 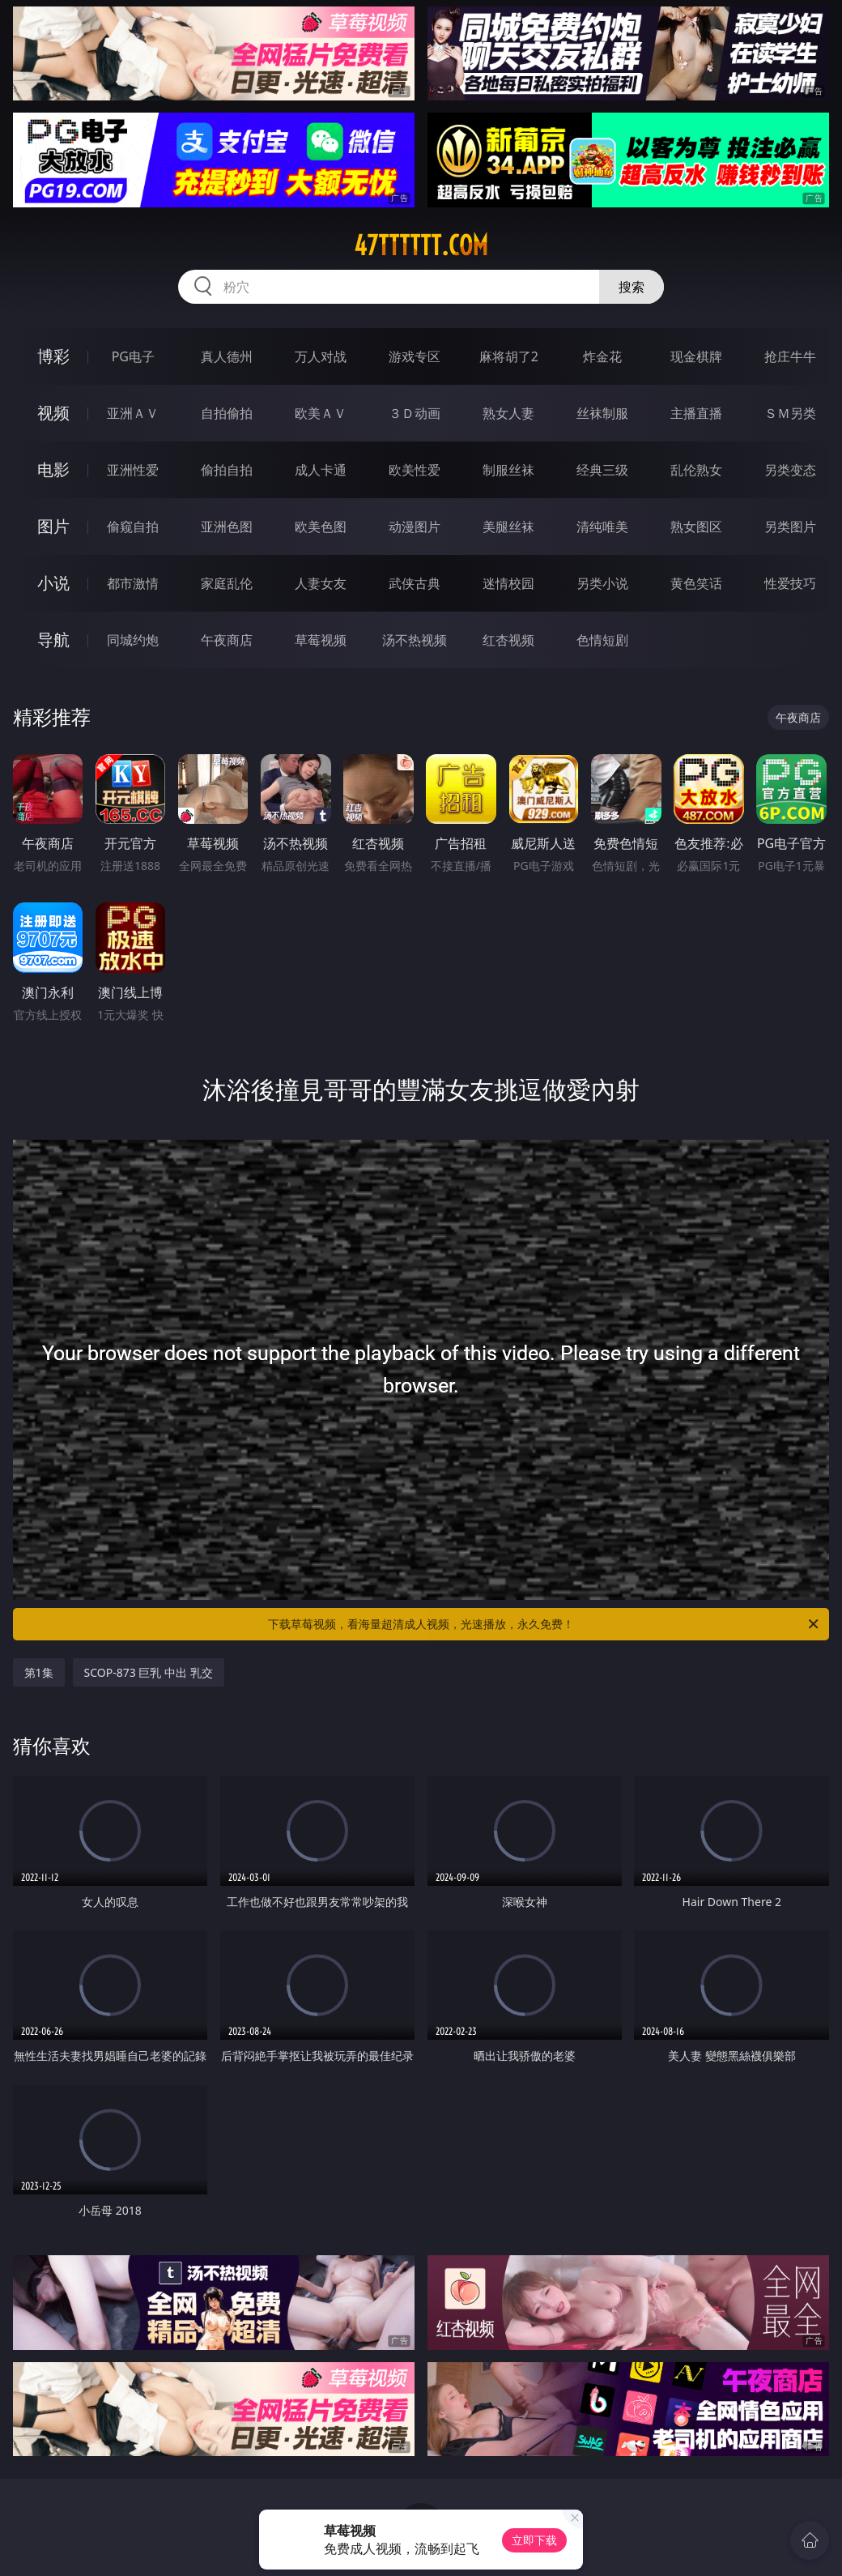 I want to click on 黄色笑话, so click(x=696, y=583).